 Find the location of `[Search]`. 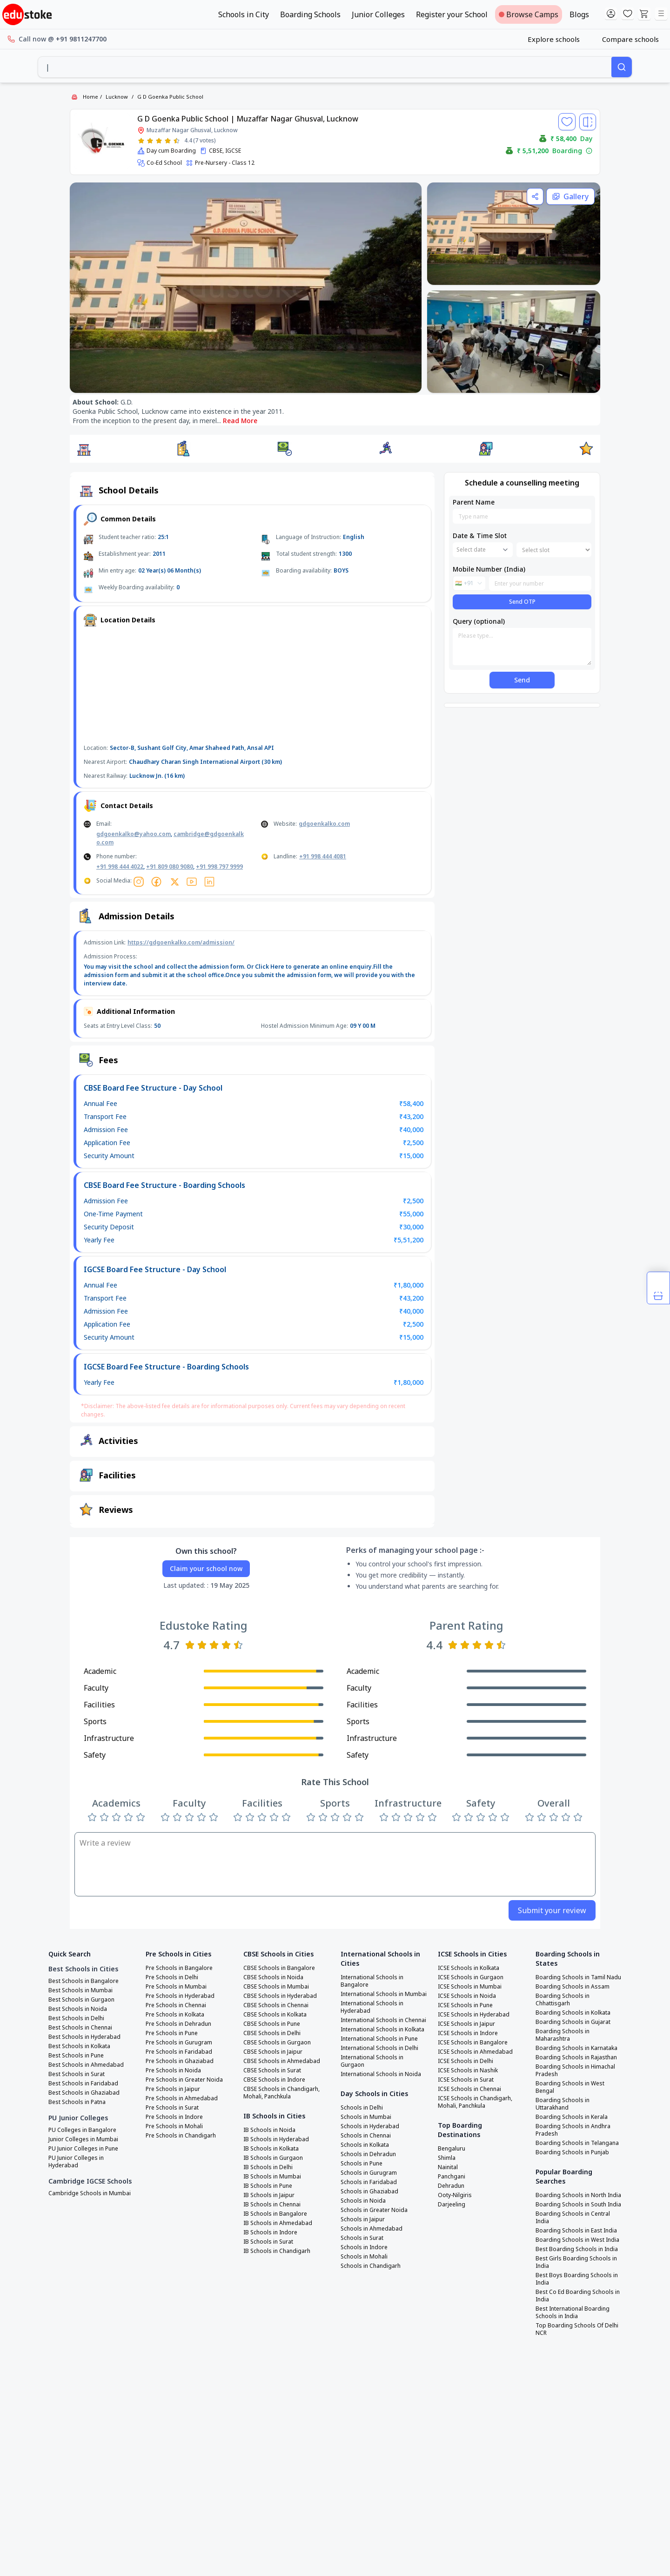

[Search] is located at coordinates (621, 67).